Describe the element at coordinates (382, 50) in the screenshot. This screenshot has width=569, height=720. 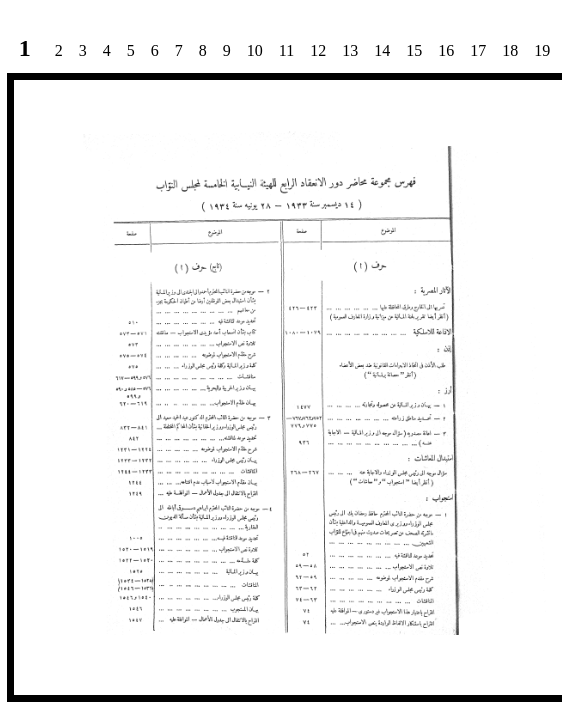
I see `14` at that location.